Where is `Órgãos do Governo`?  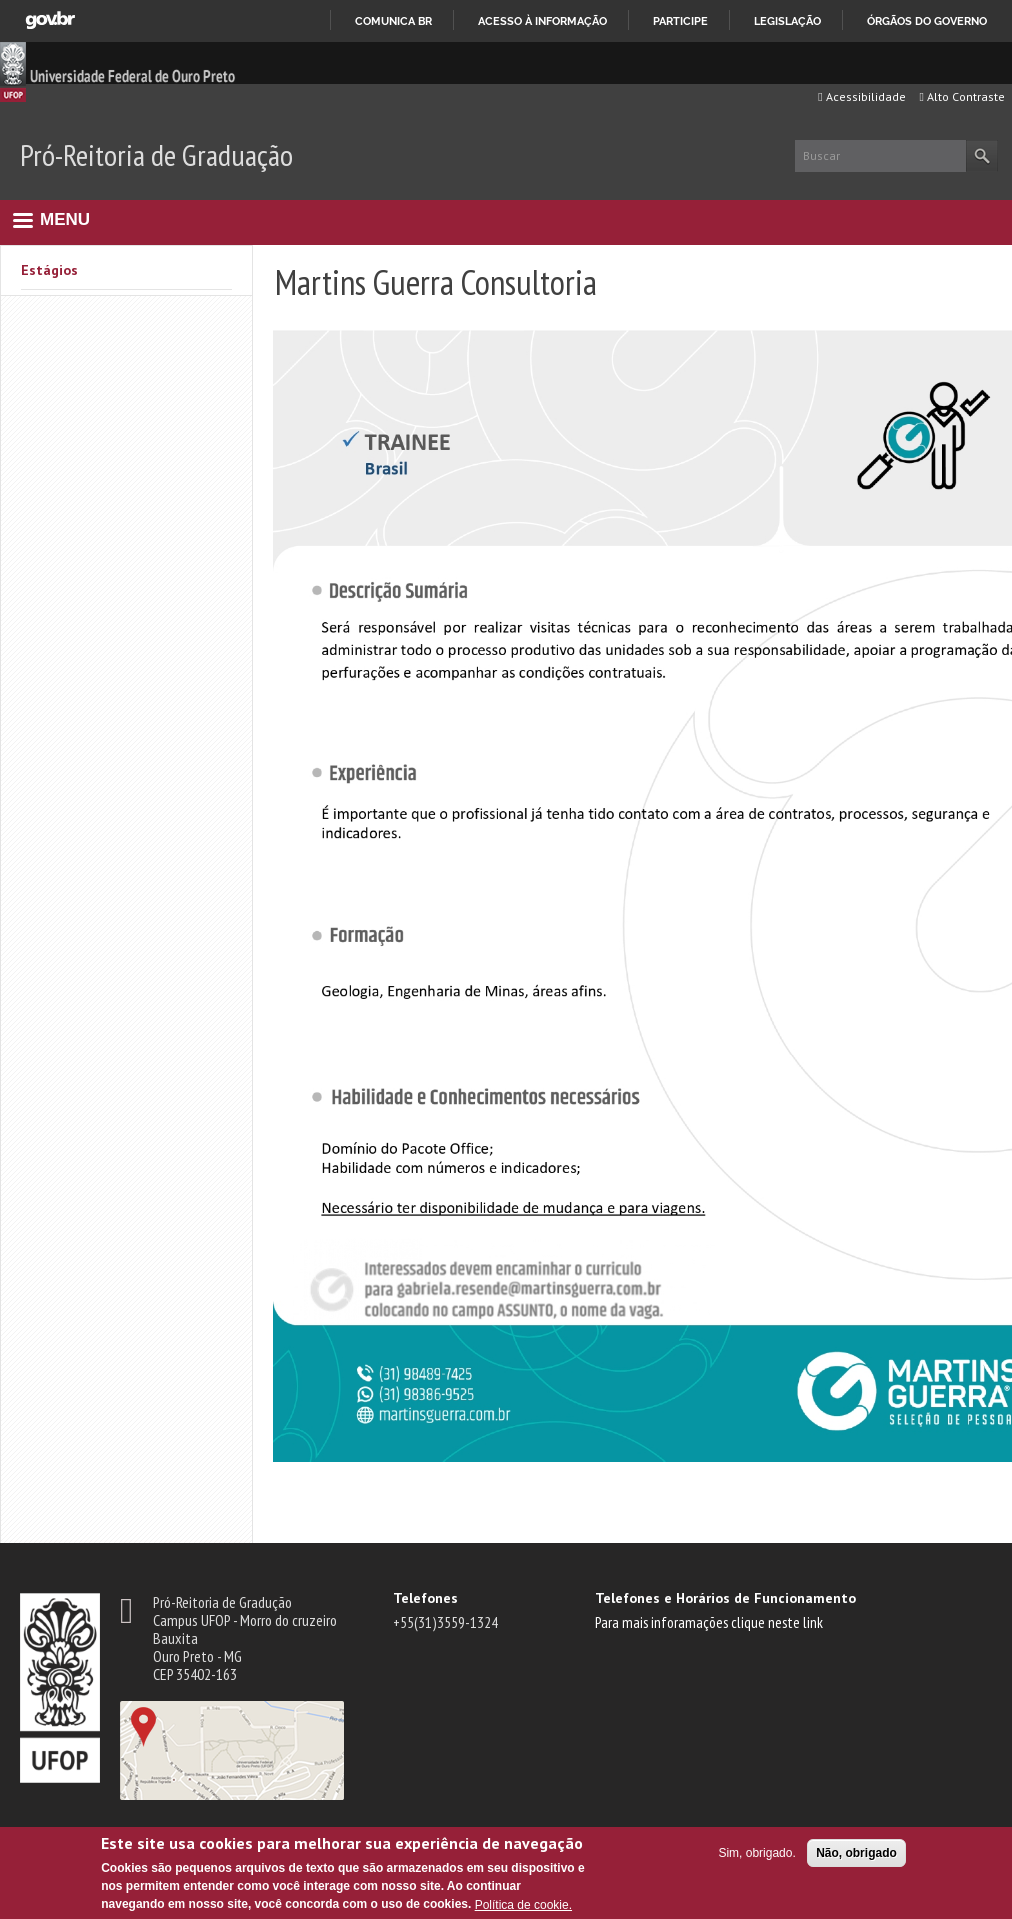
Órgãos do Governo is located at coordinates (927, 21).